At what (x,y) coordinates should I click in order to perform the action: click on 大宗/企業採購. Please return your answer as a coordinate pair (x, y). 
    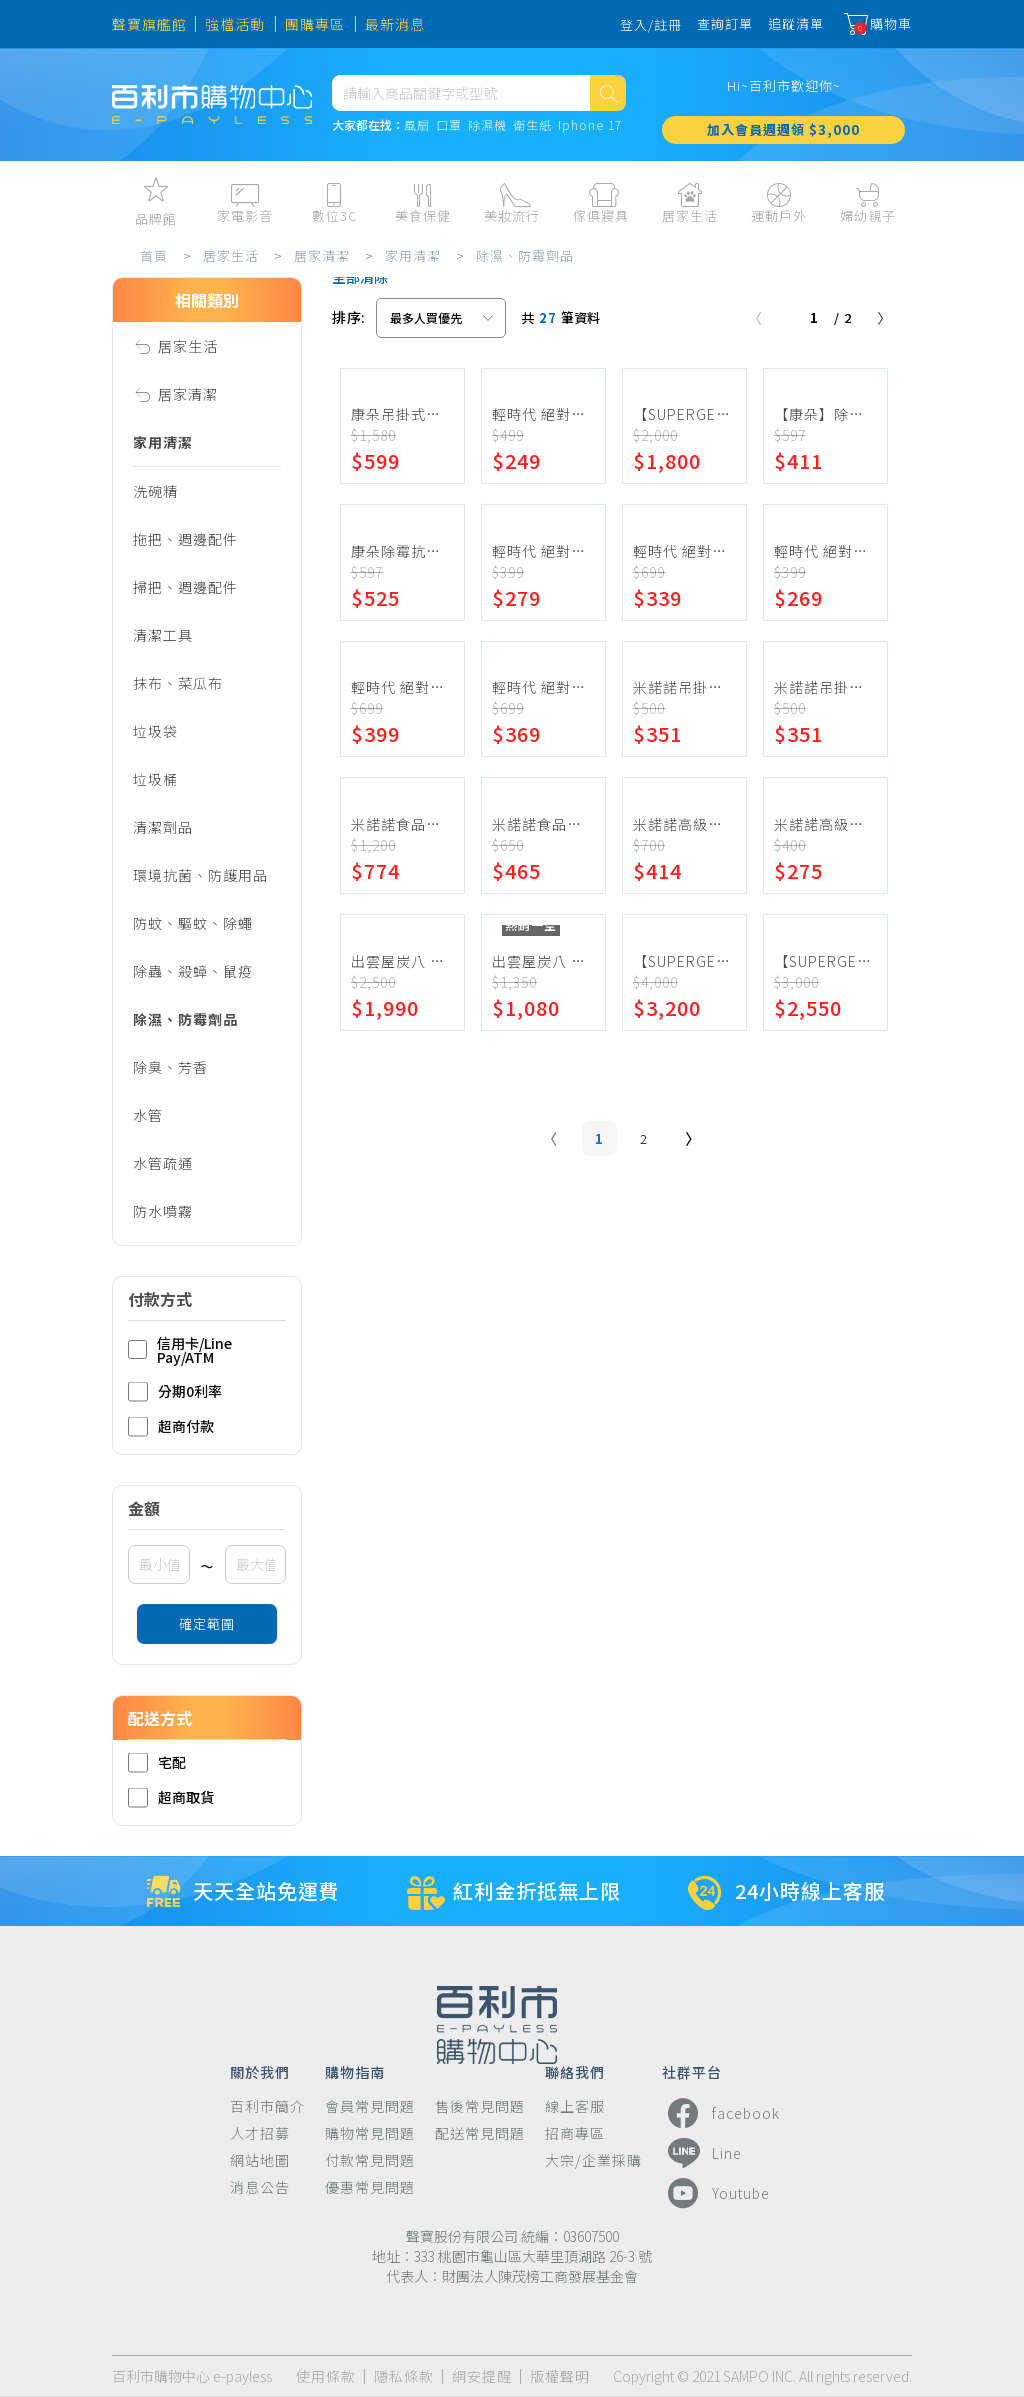
    Looking at the image, I should click on (593, 2160).